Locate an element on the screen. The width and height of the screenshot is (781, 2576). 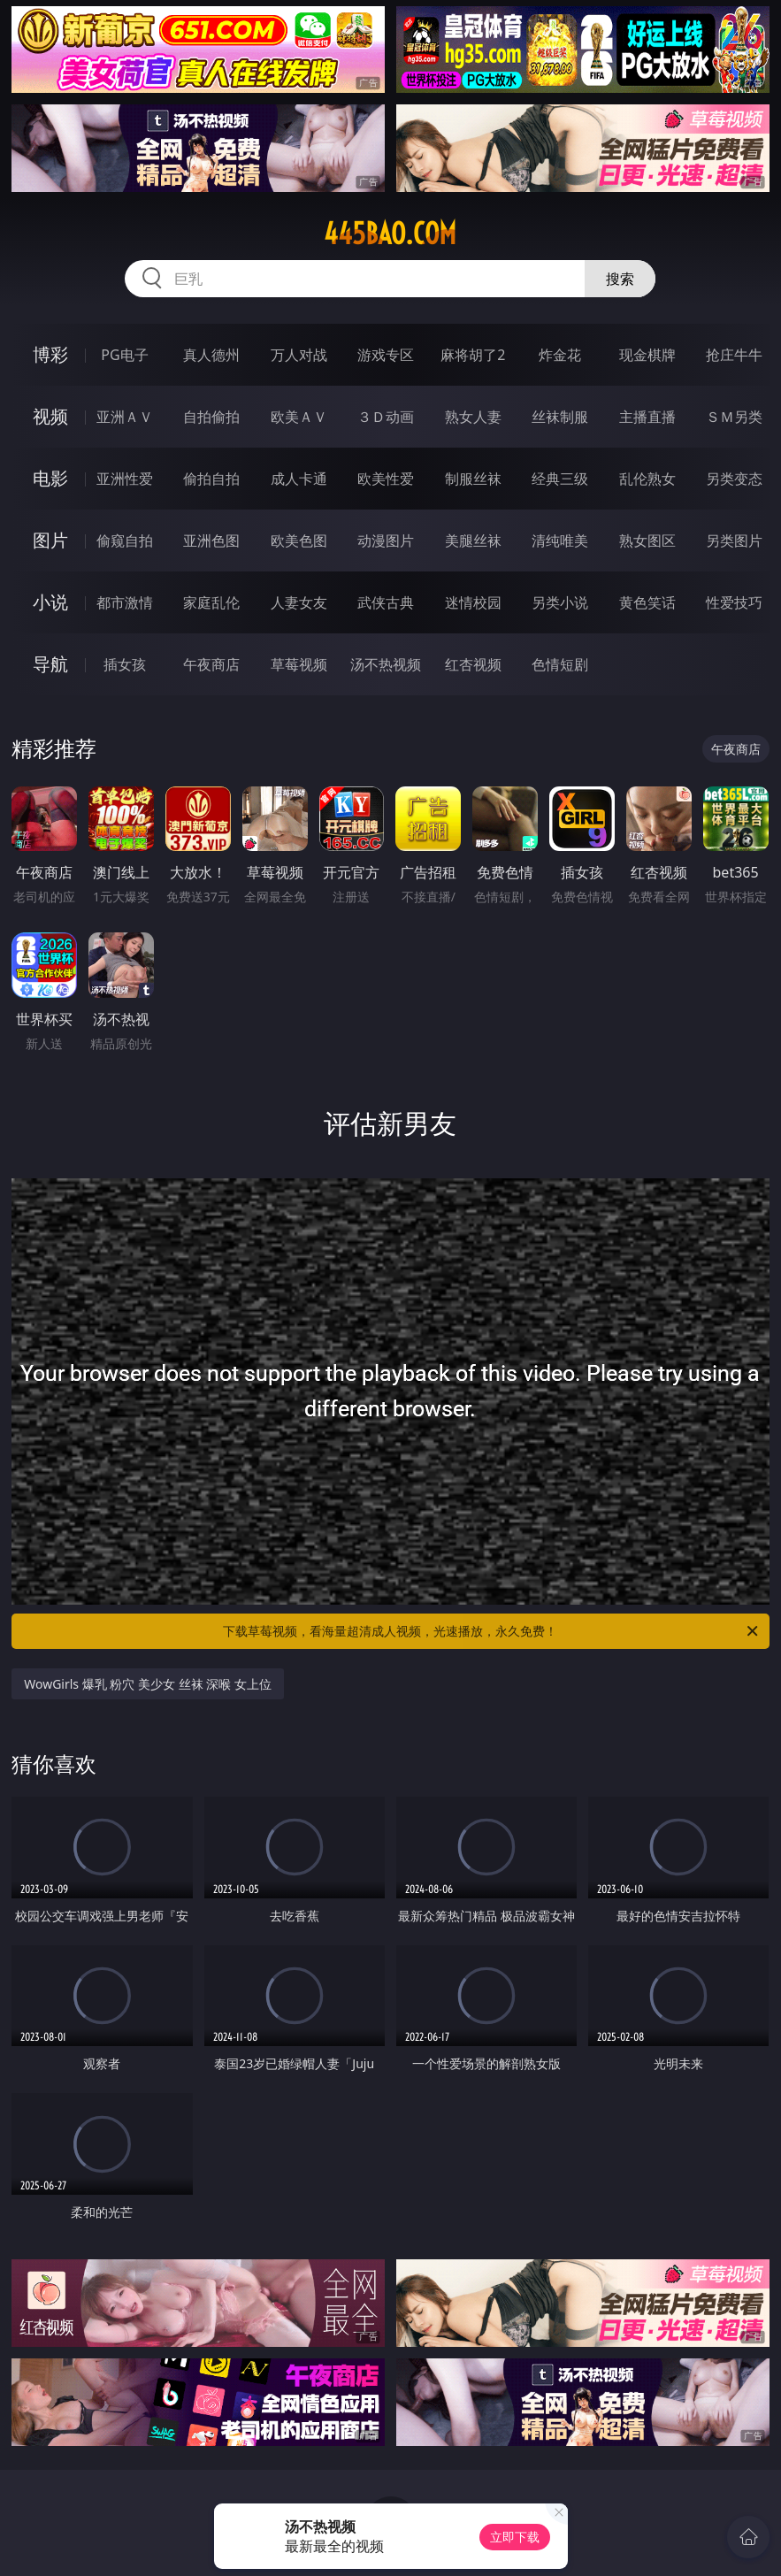
性爱技巧 is located at coordinates (734, 602).